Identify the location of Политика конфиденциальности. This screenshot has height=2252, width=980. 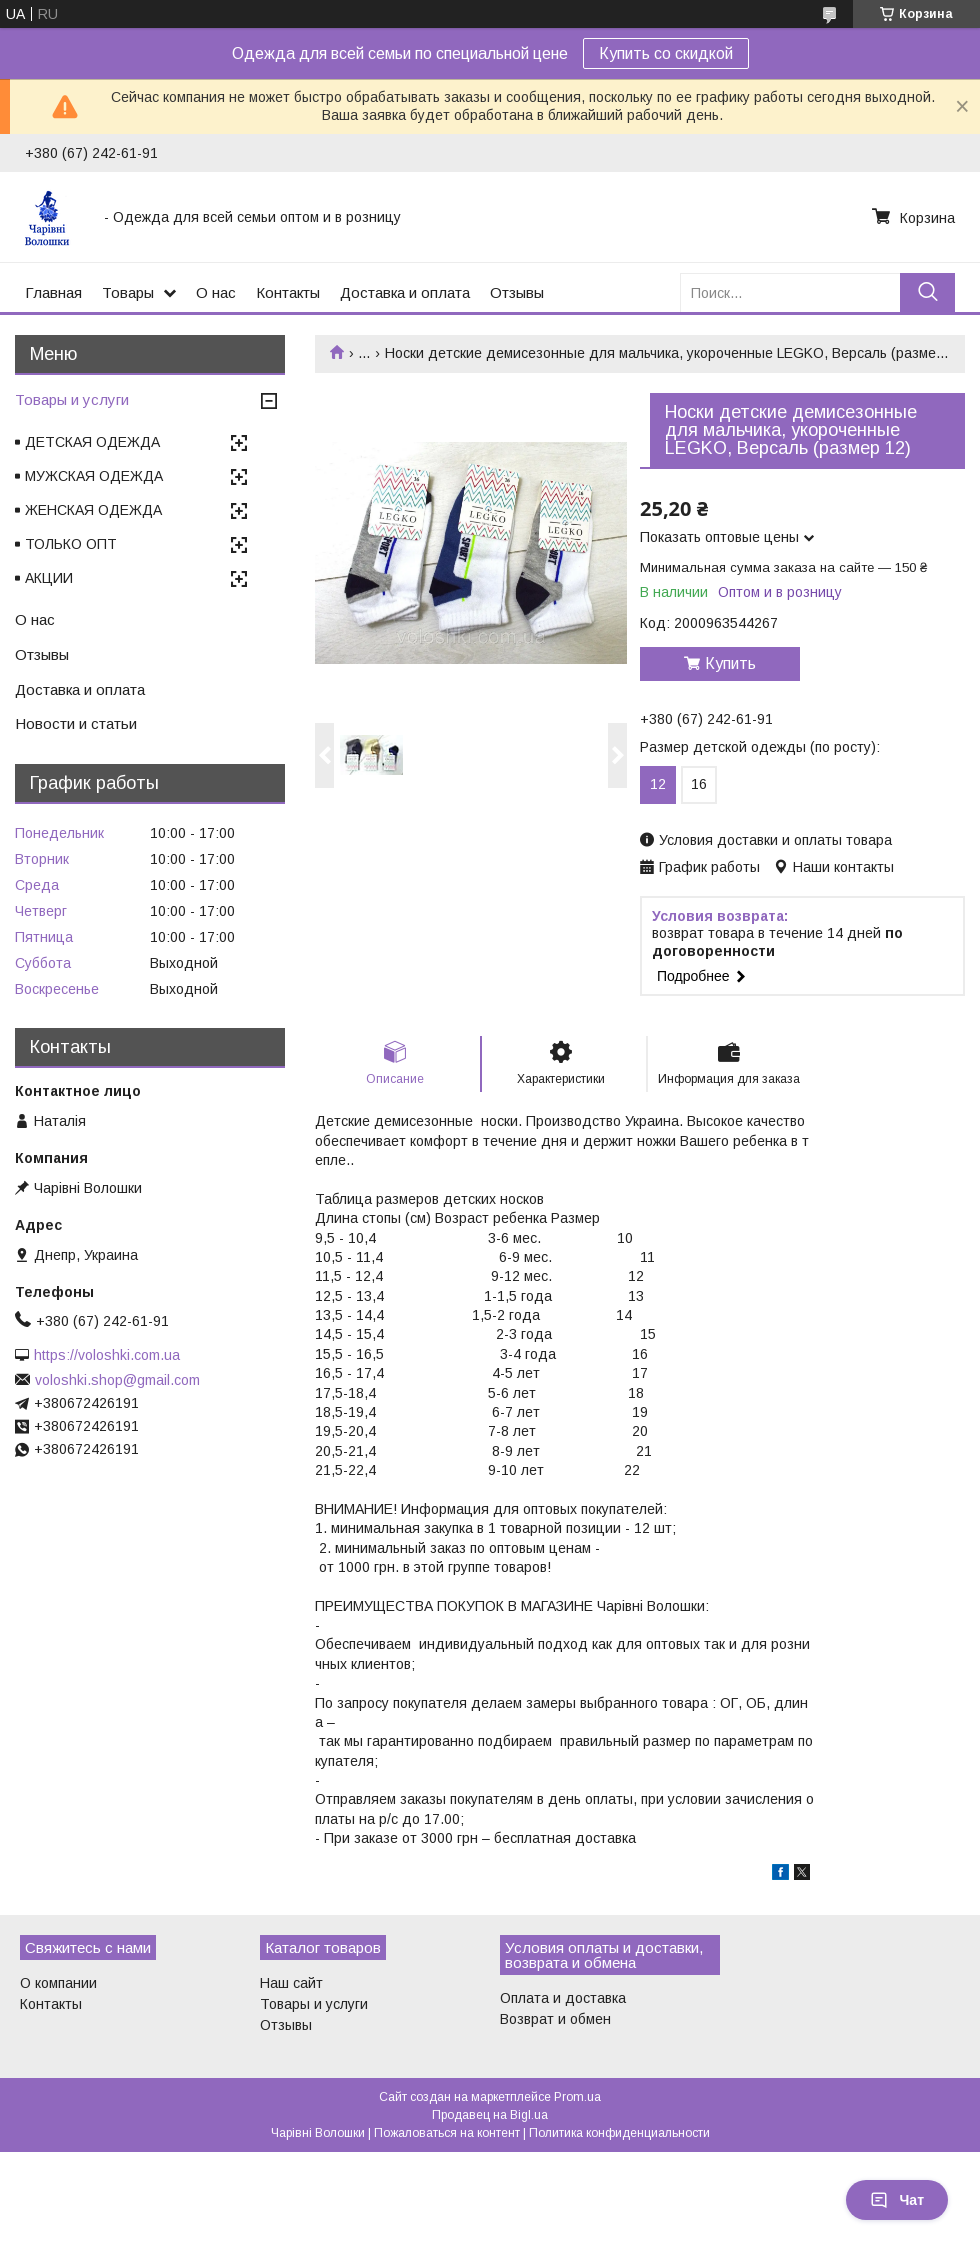
(619, 2133).